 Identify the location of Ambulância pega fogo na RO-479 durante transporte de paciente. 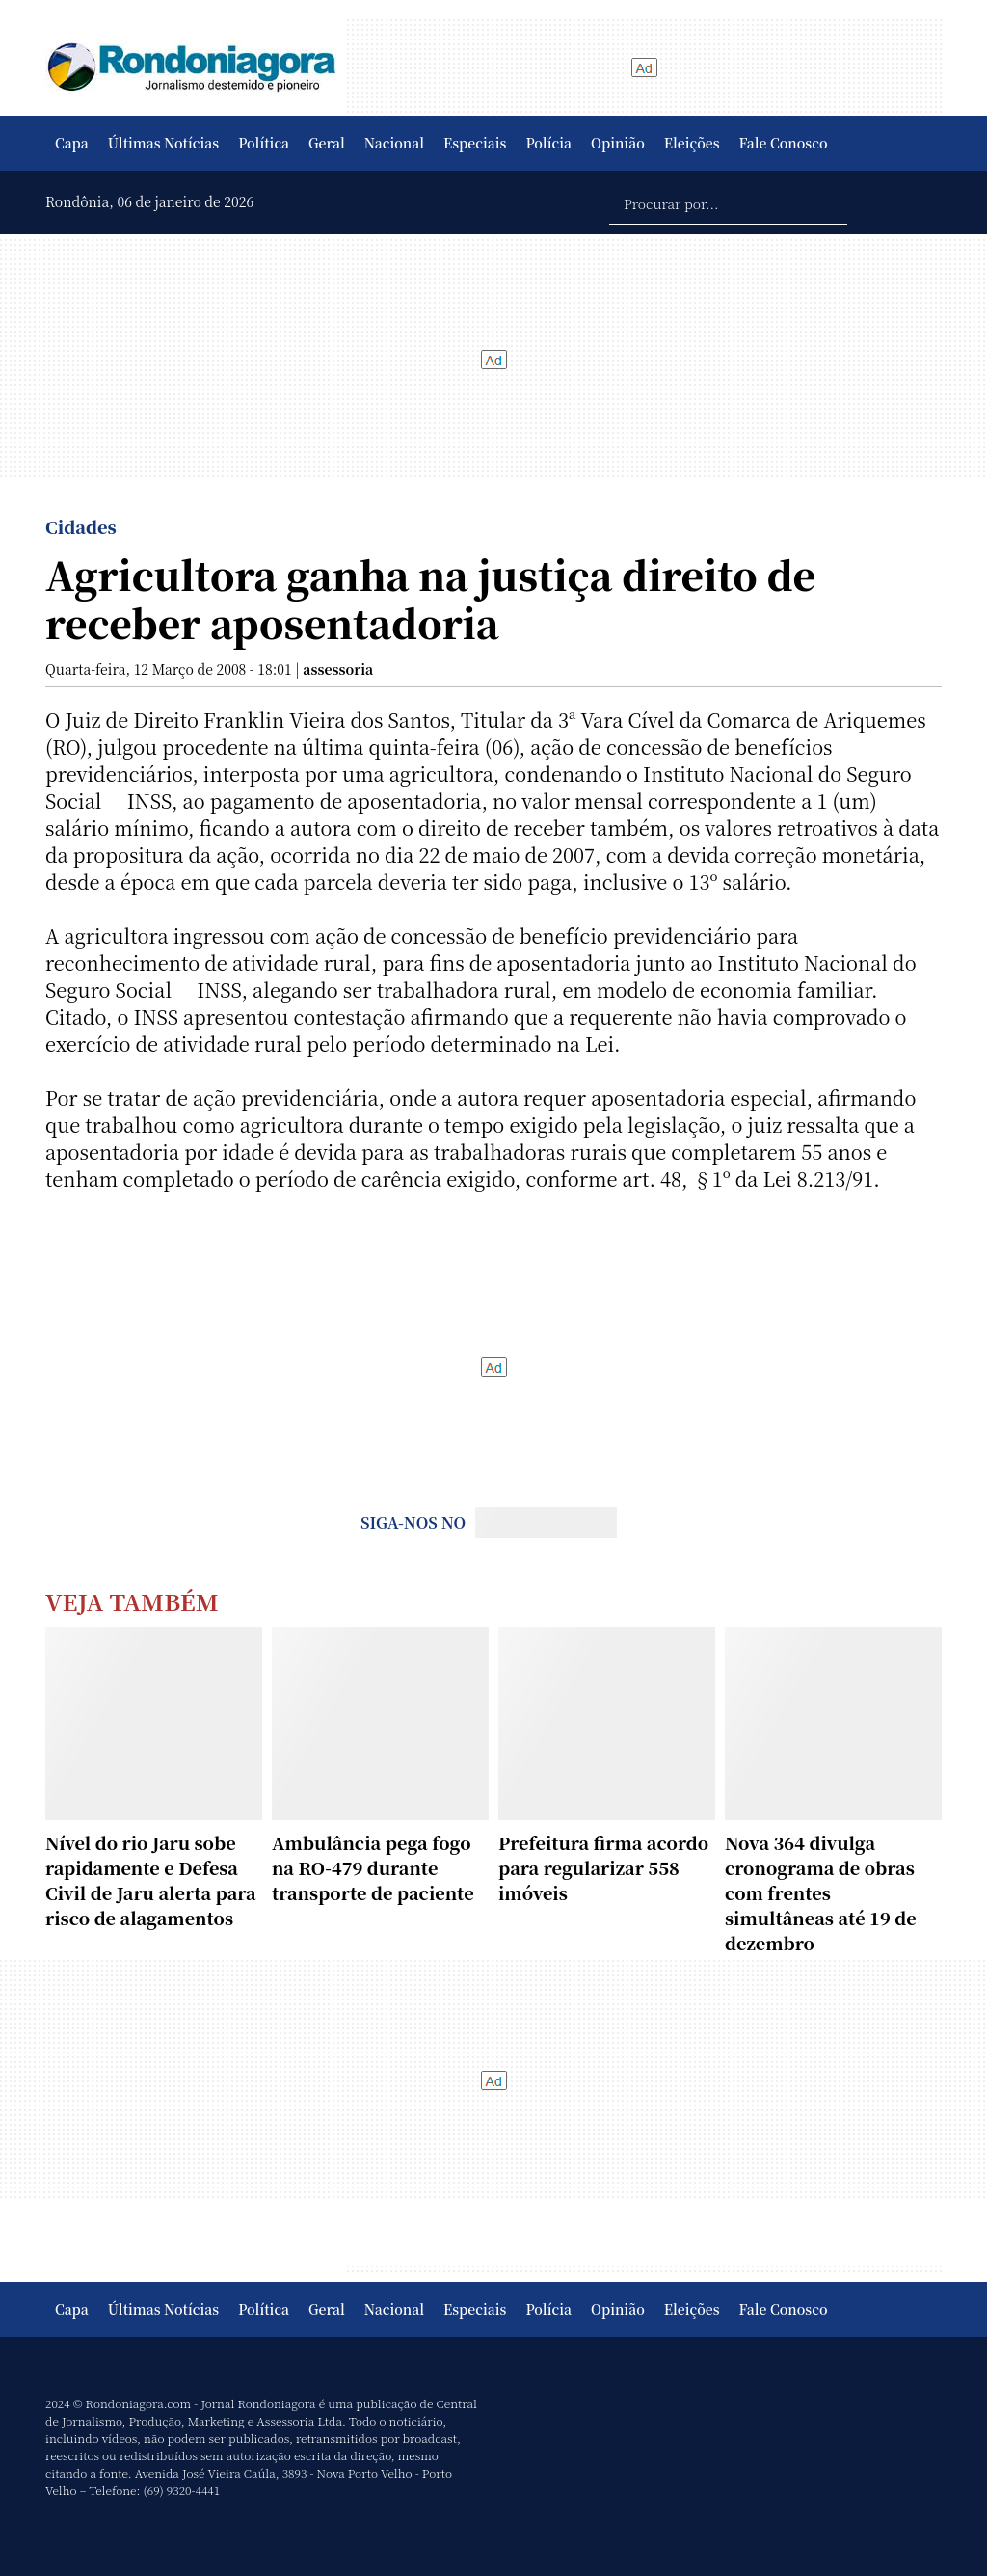
(373, 1867).